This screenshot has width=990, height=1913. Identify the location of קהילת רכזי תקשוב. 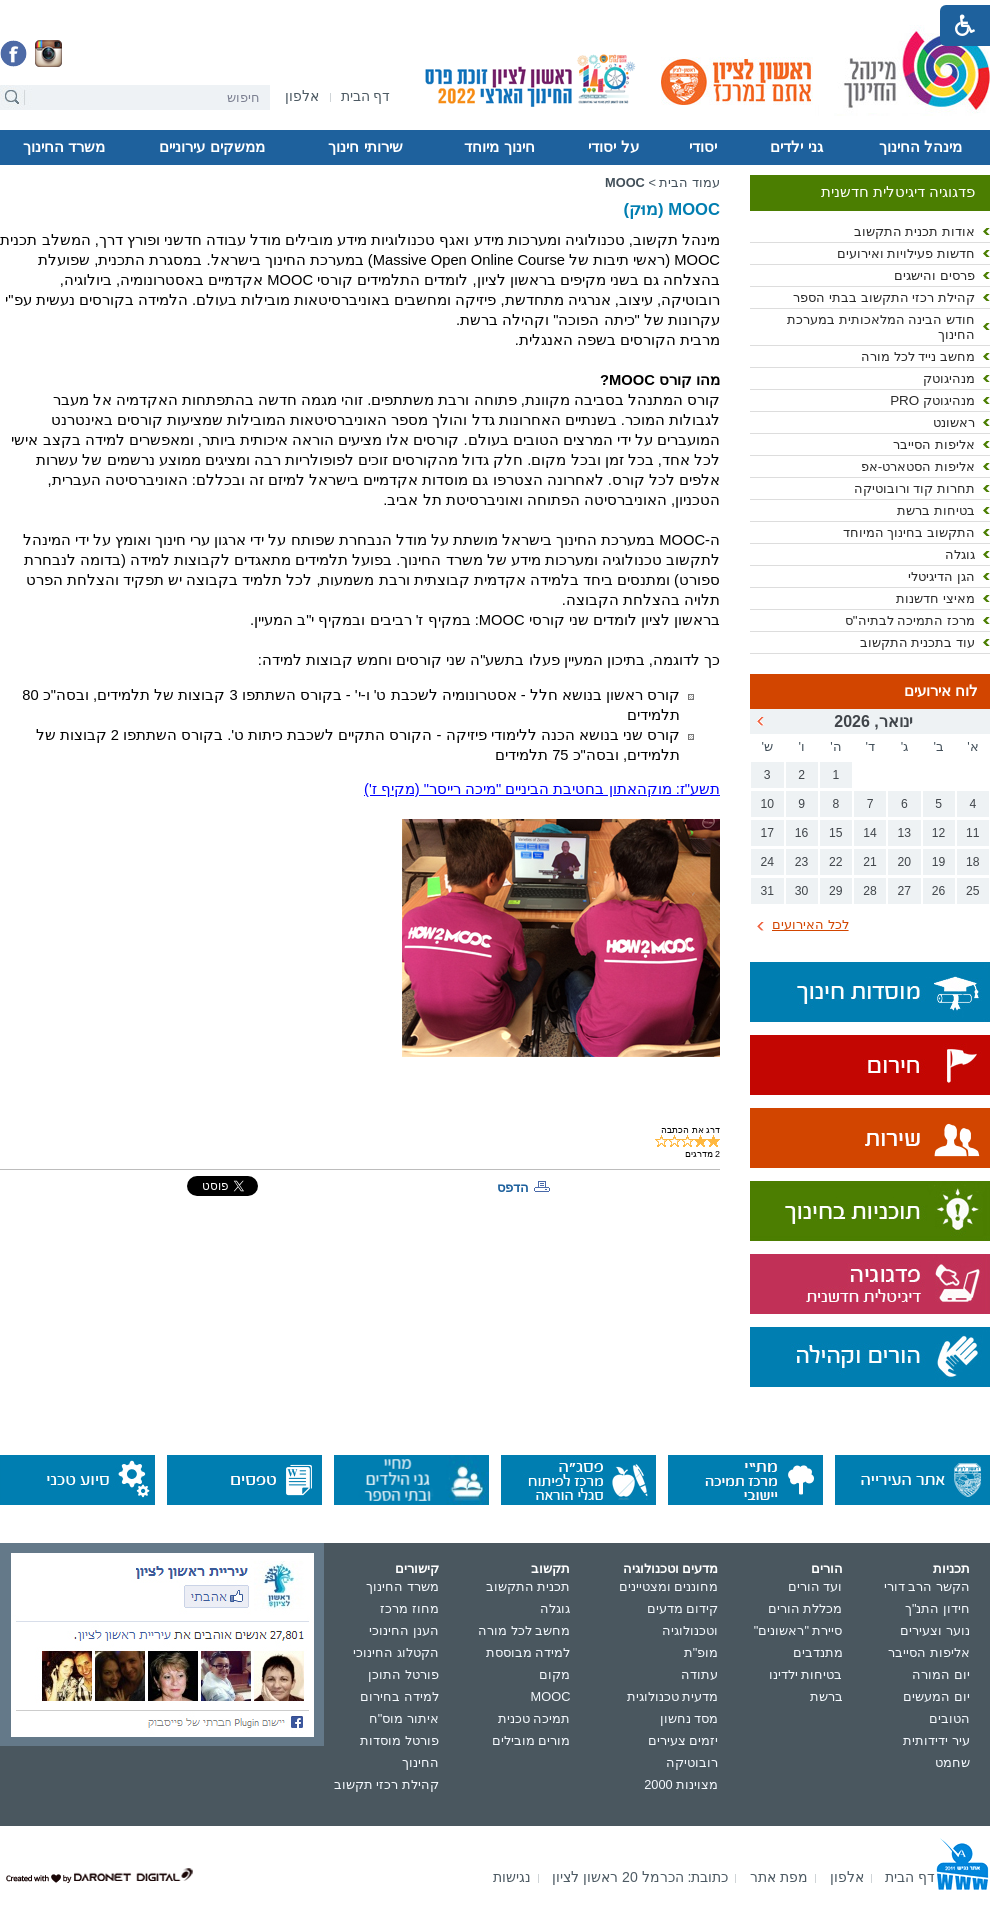
(386, 1784).